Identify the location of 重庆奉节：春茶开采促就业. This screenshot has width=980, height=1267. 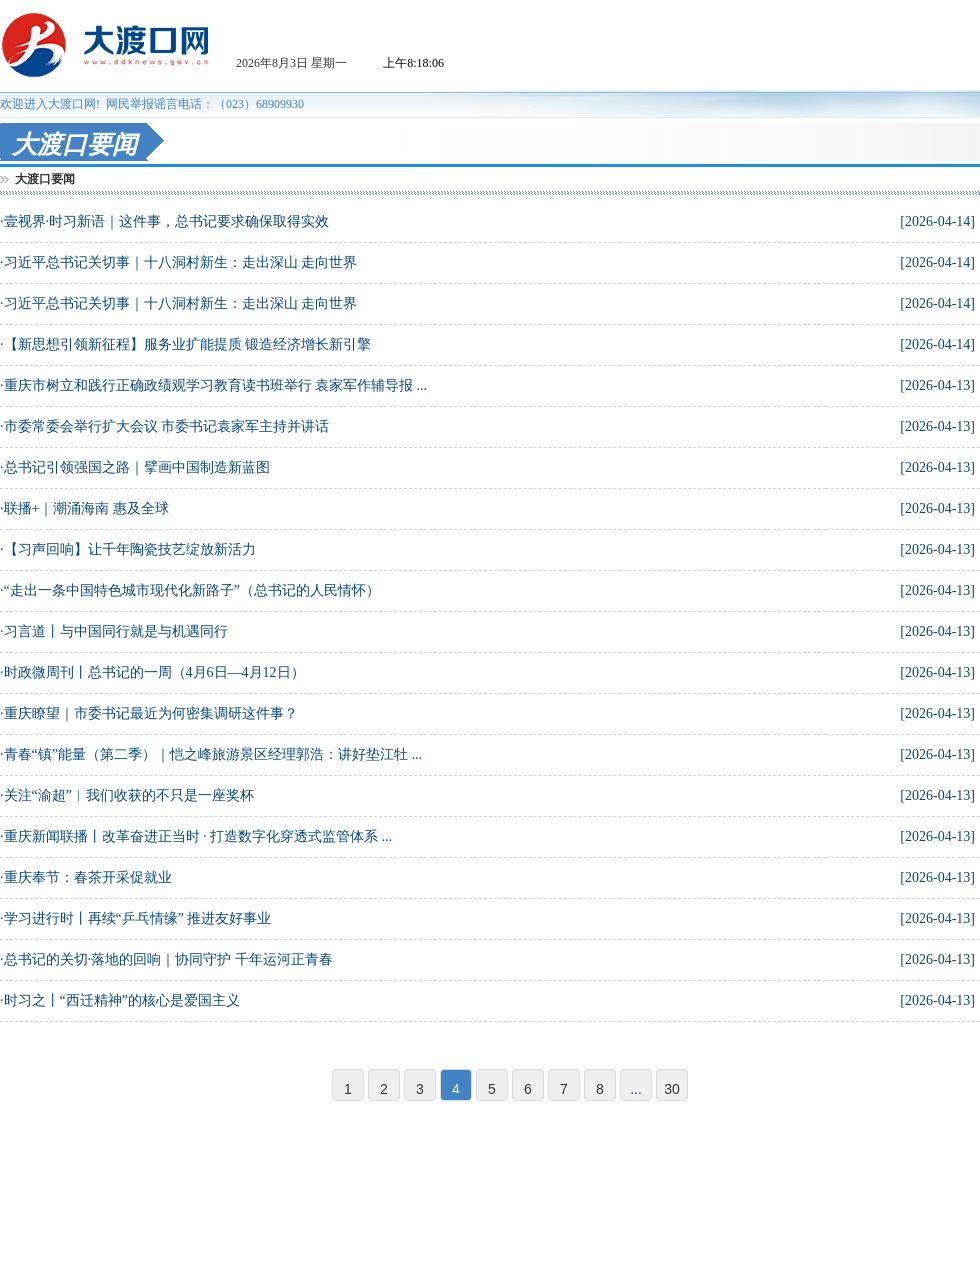
(88, 877).